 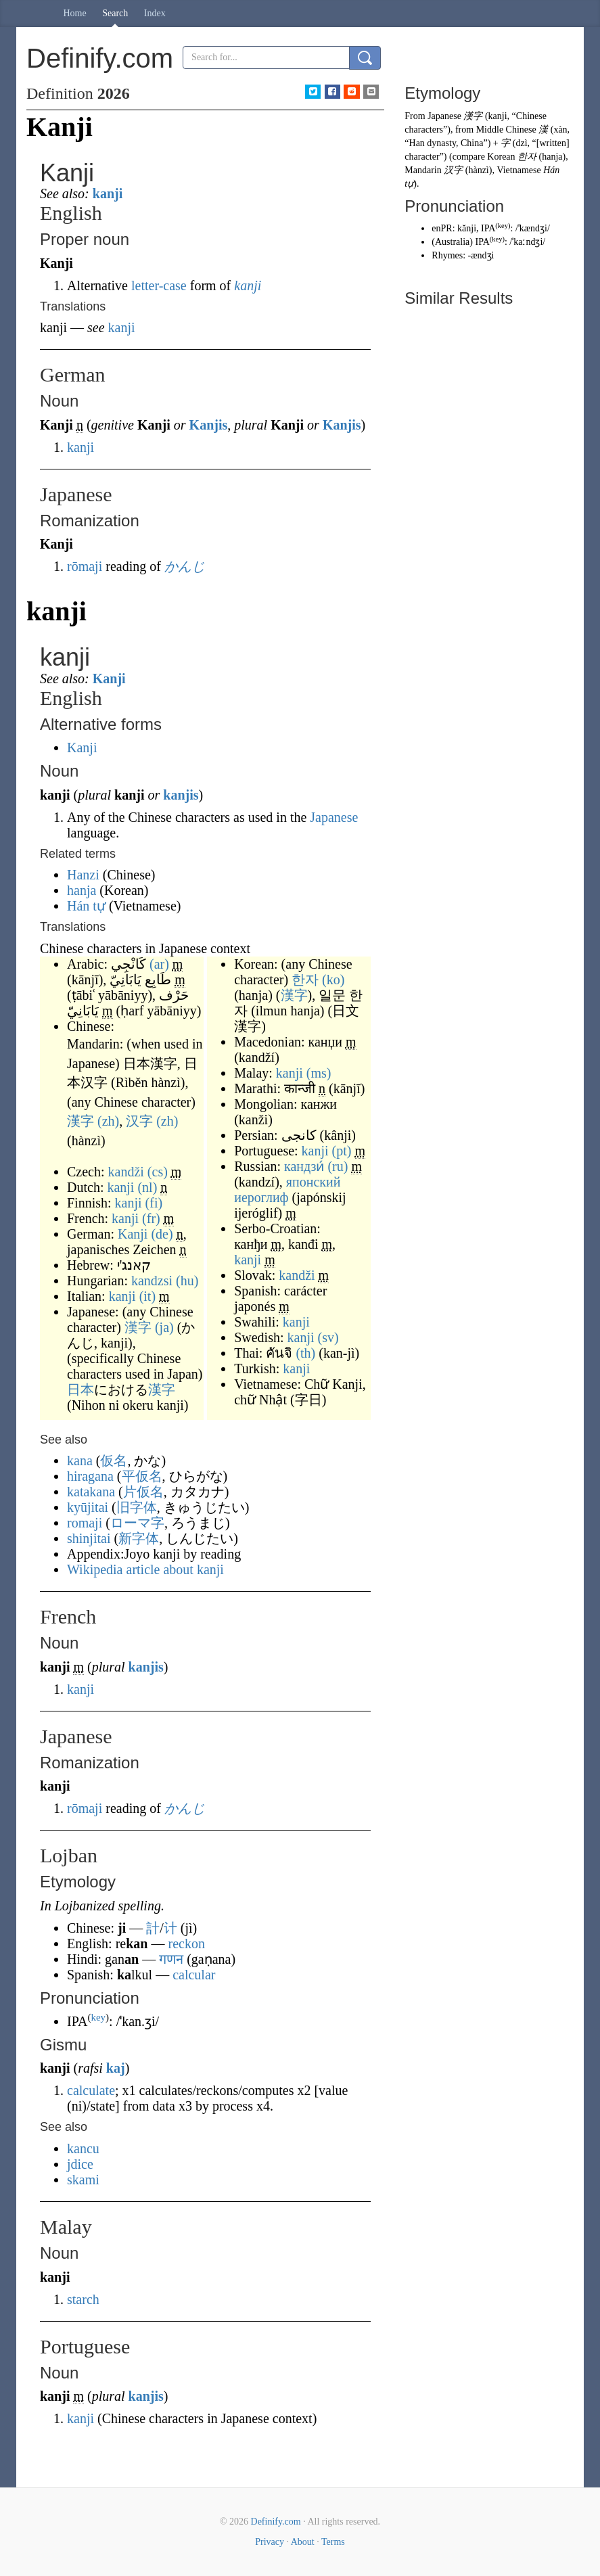 I want to click on romaji, so click(x=84, y=1522).